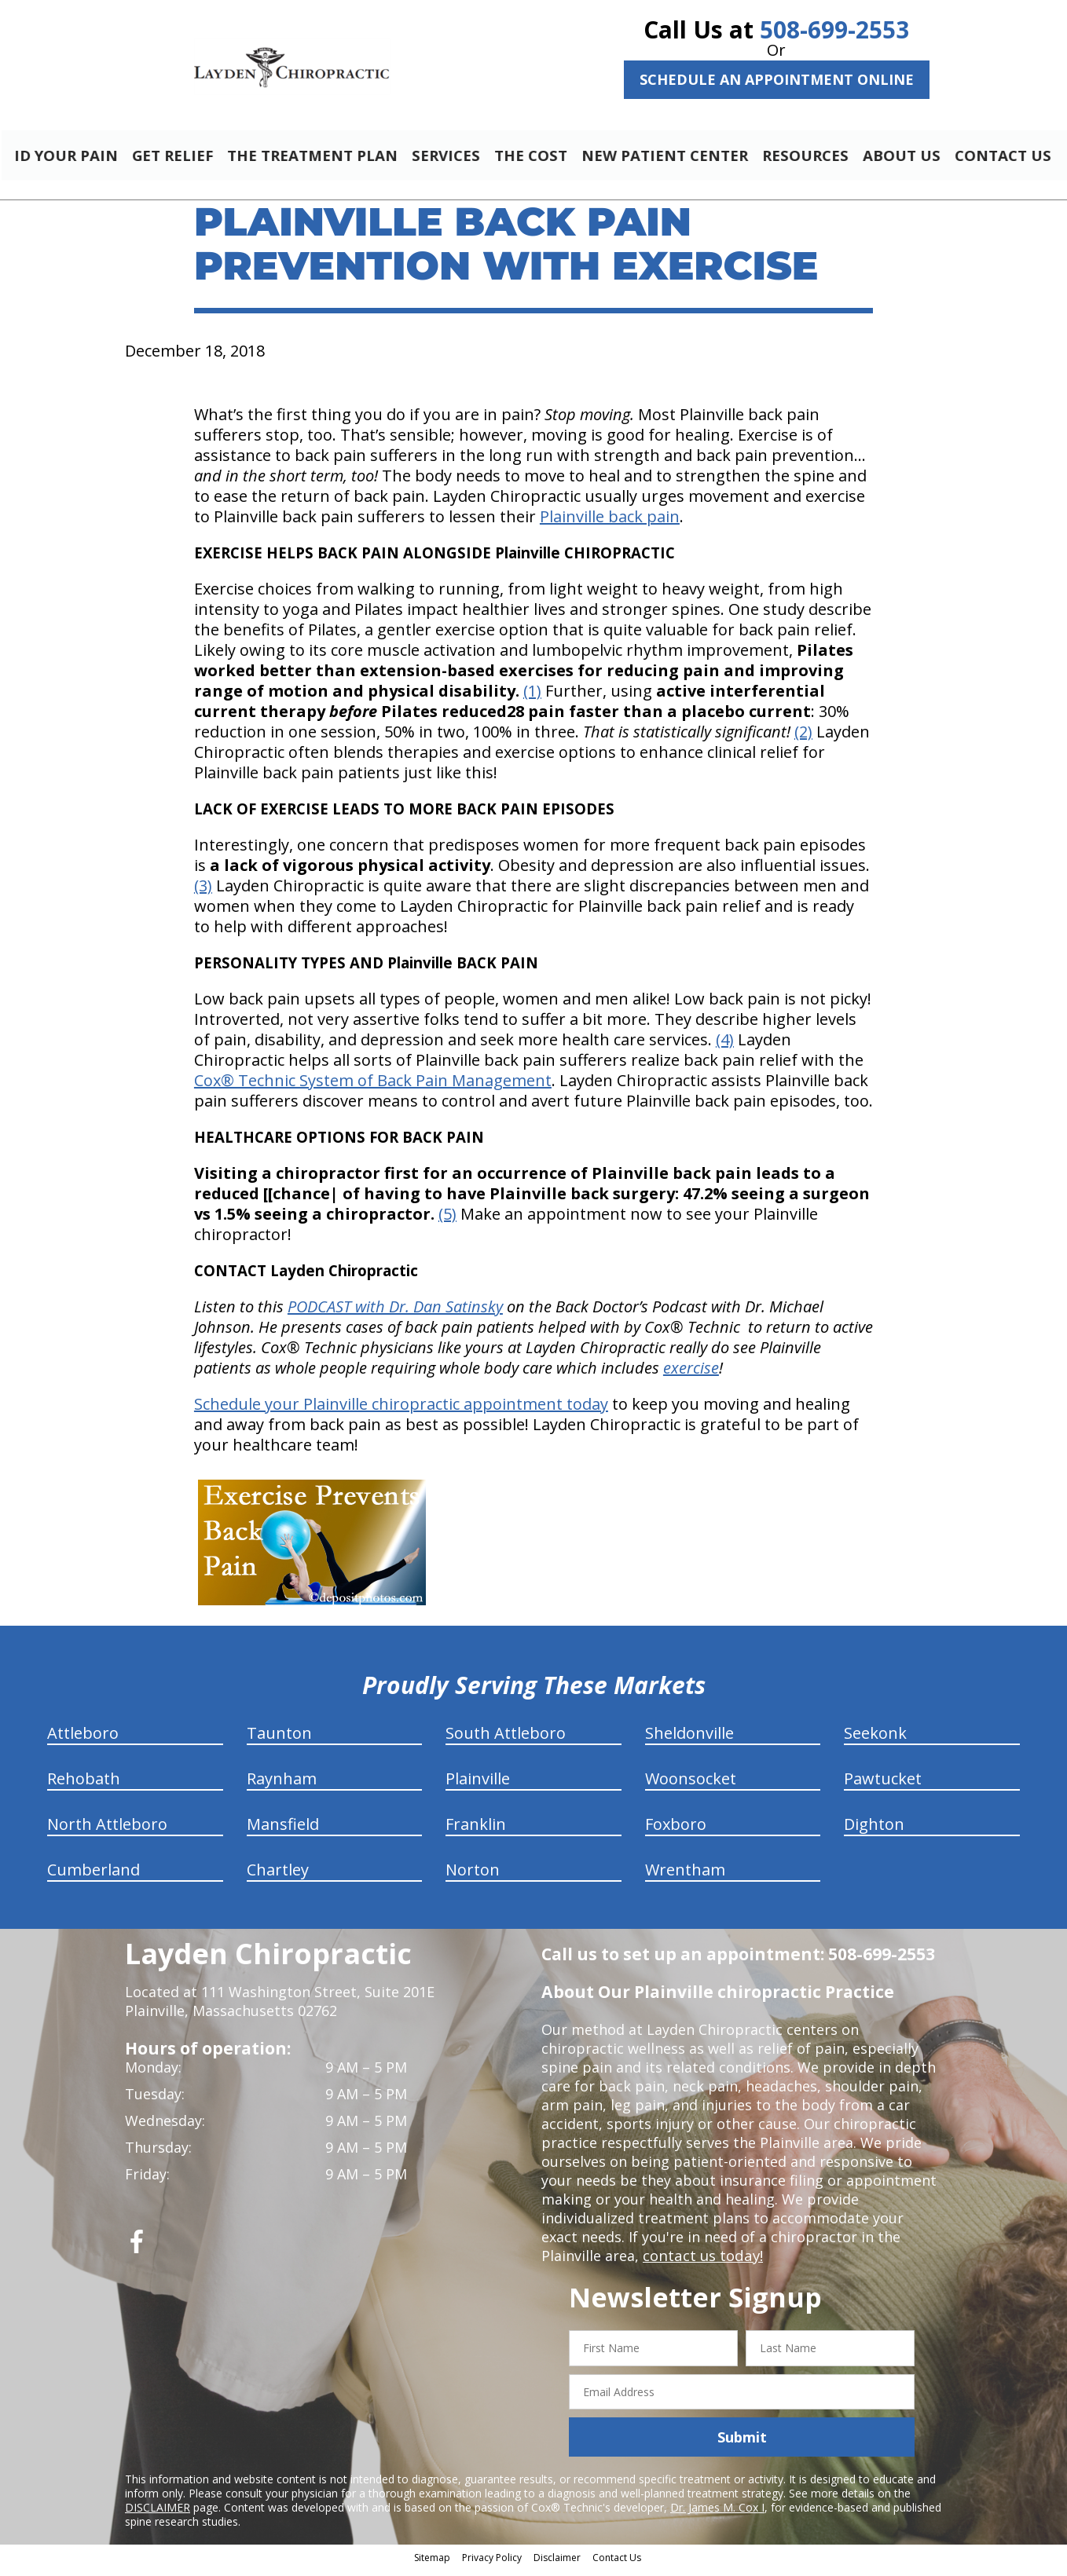  What do you see at coordinates (157, 2514) in the screenshot?
I see `DISCLAIMER` at bounding box center [157, 2514].